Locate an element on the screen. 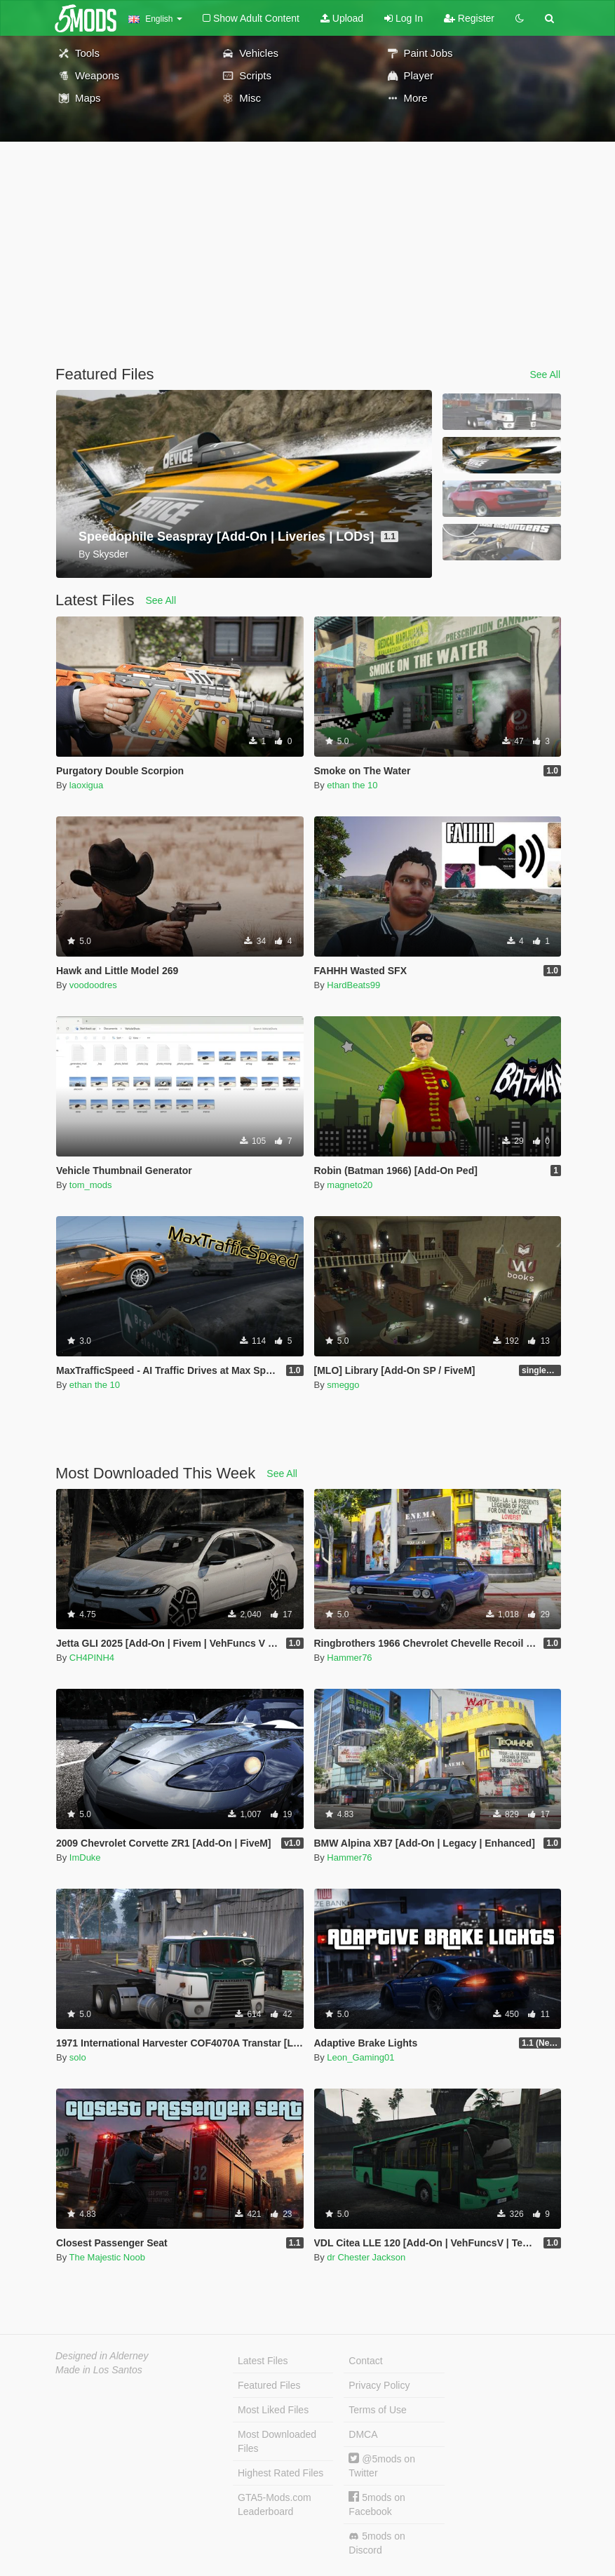  Leon_Gaming01 is located at coordinates (360, 2057).